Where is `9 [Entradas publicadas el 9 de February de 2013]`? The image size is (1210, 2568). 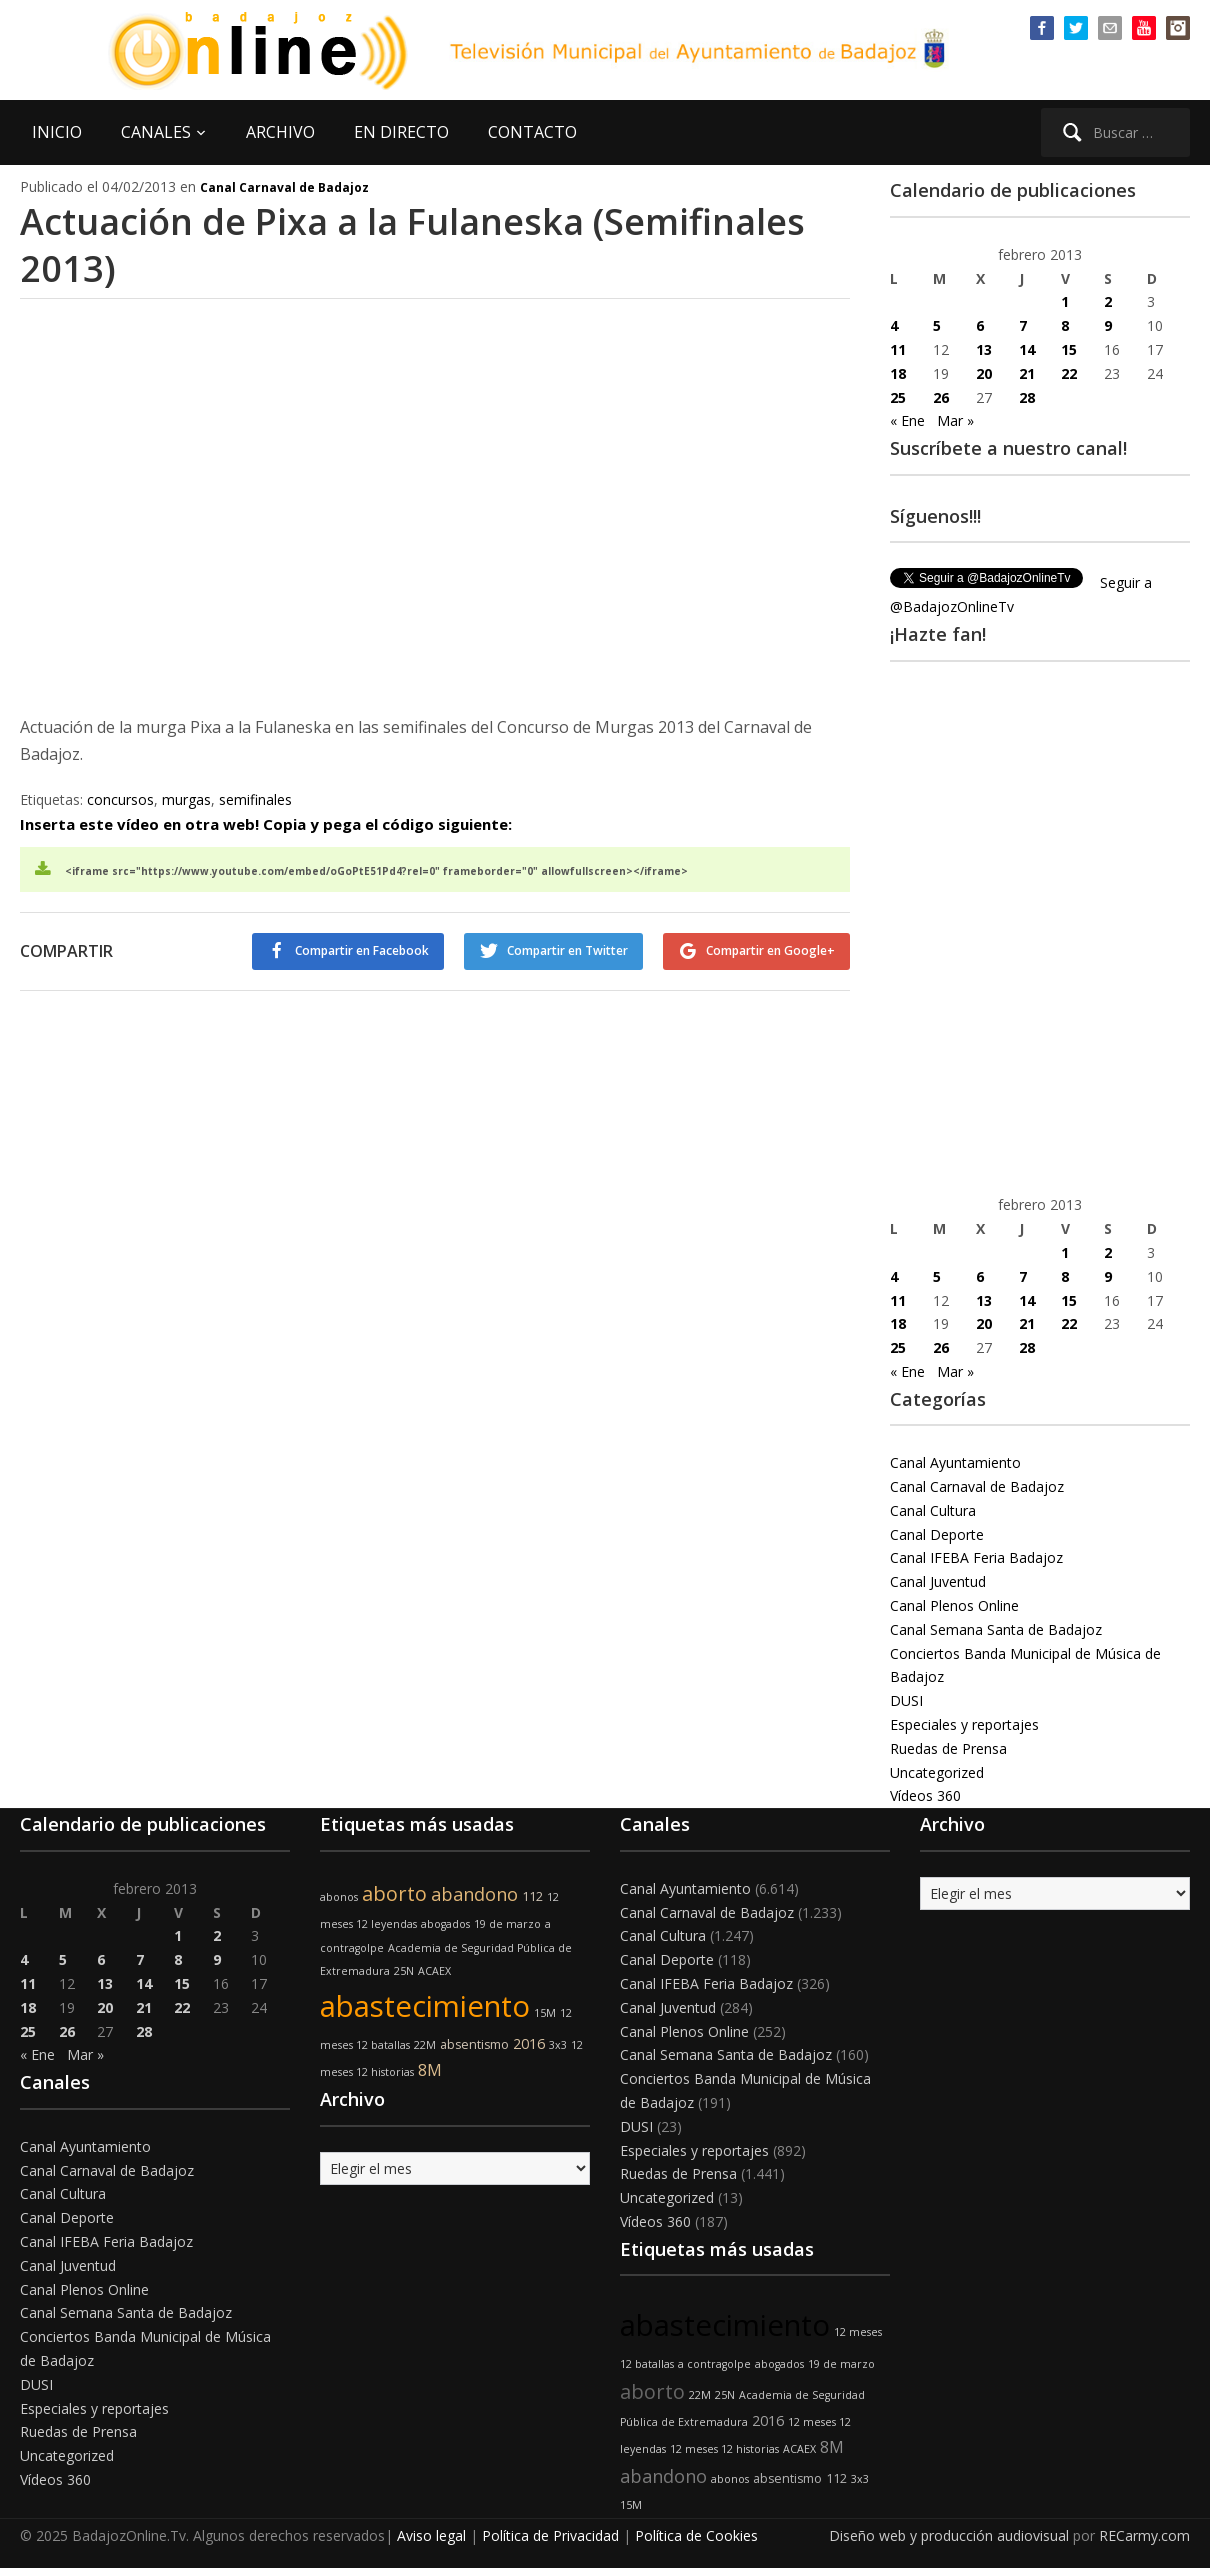 9 [Entradas publicadas el 9 de February de 2013] is located at coordinates (1108, 325).